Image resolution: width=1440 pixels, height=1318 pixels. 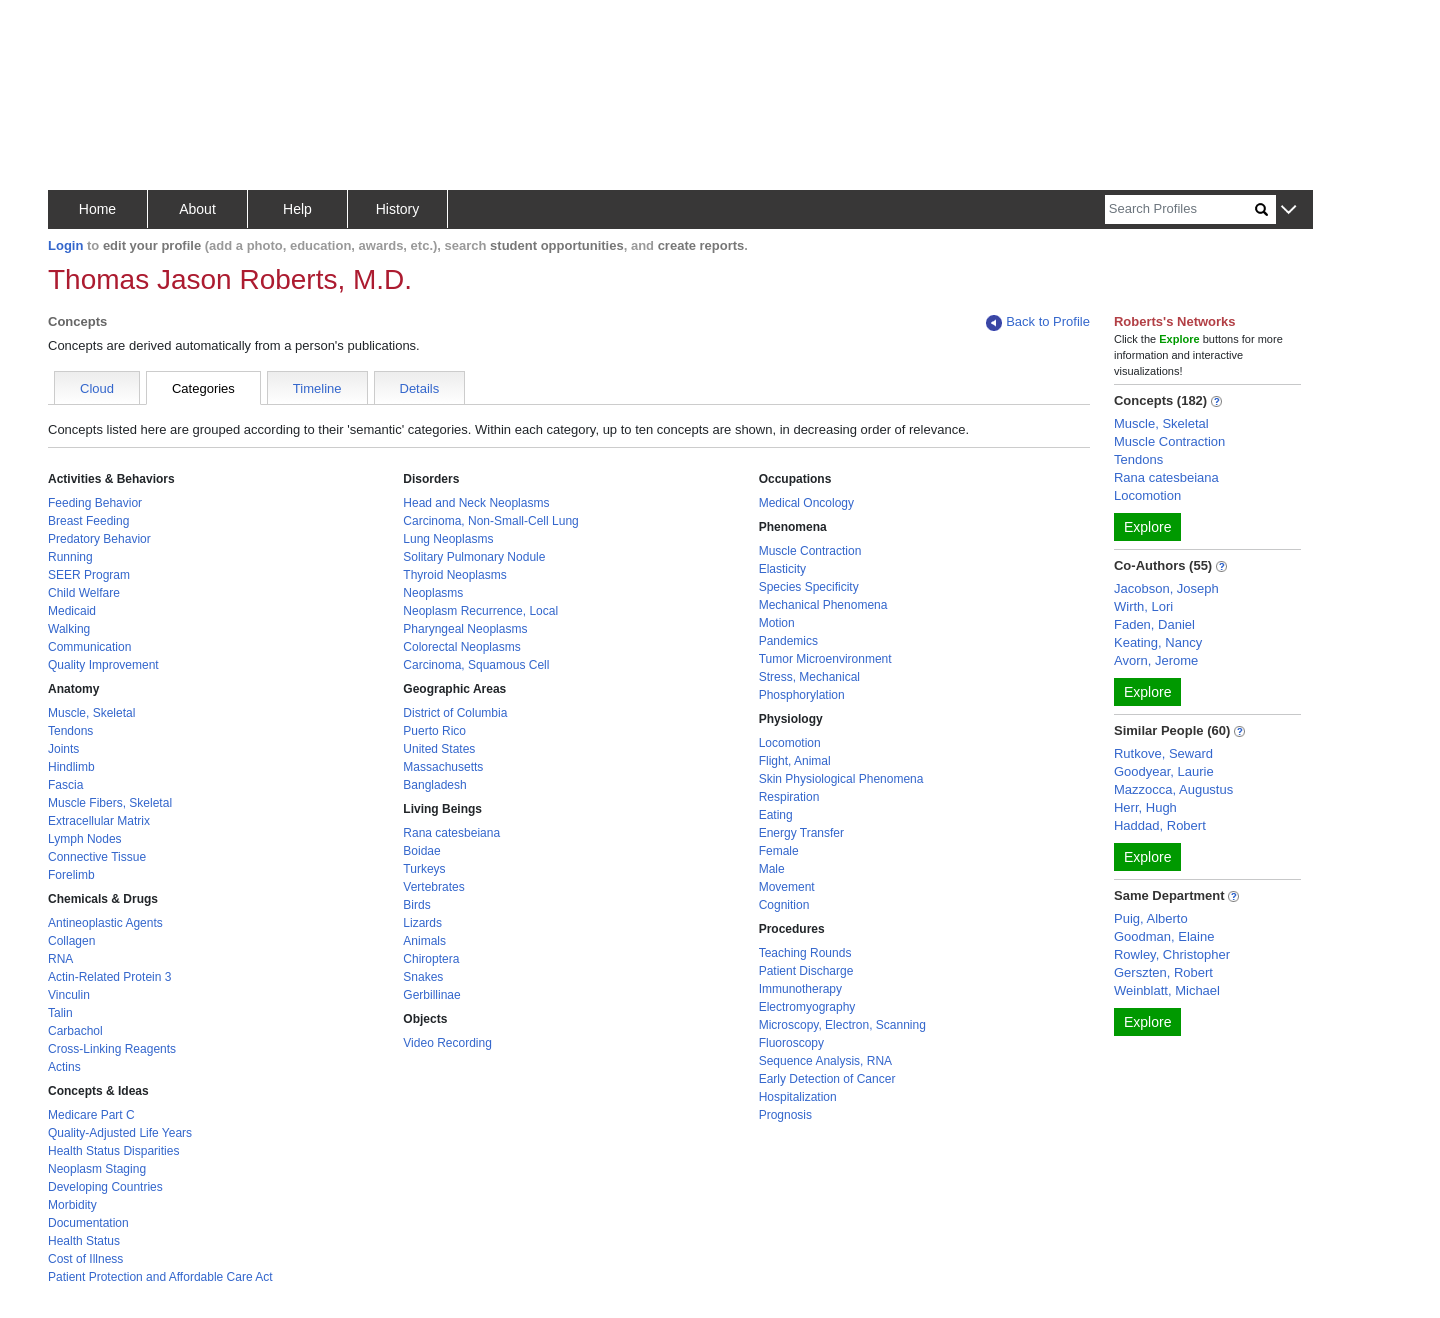 What do you see at coordinates (88, 1223) in the screenshot?
I see `Documentation` at bounding box center [88, 1223].